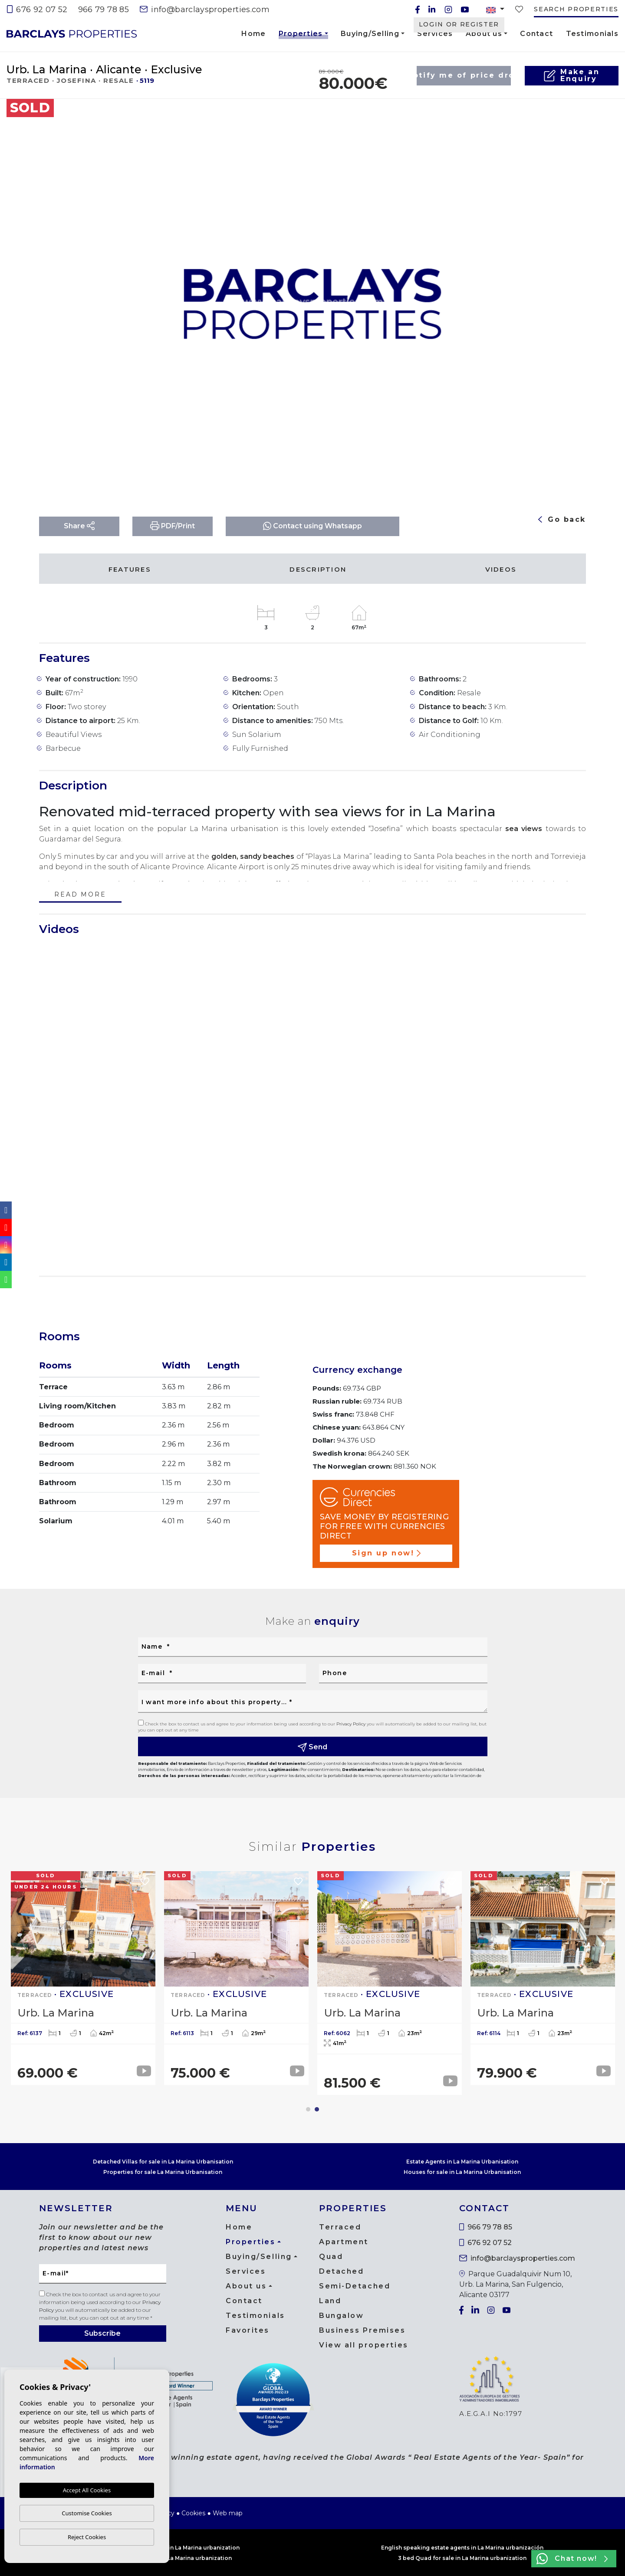  Describe the element at coordinates (370, 33) in the screenshot. I see `Buying/Selling [button]` at that location.